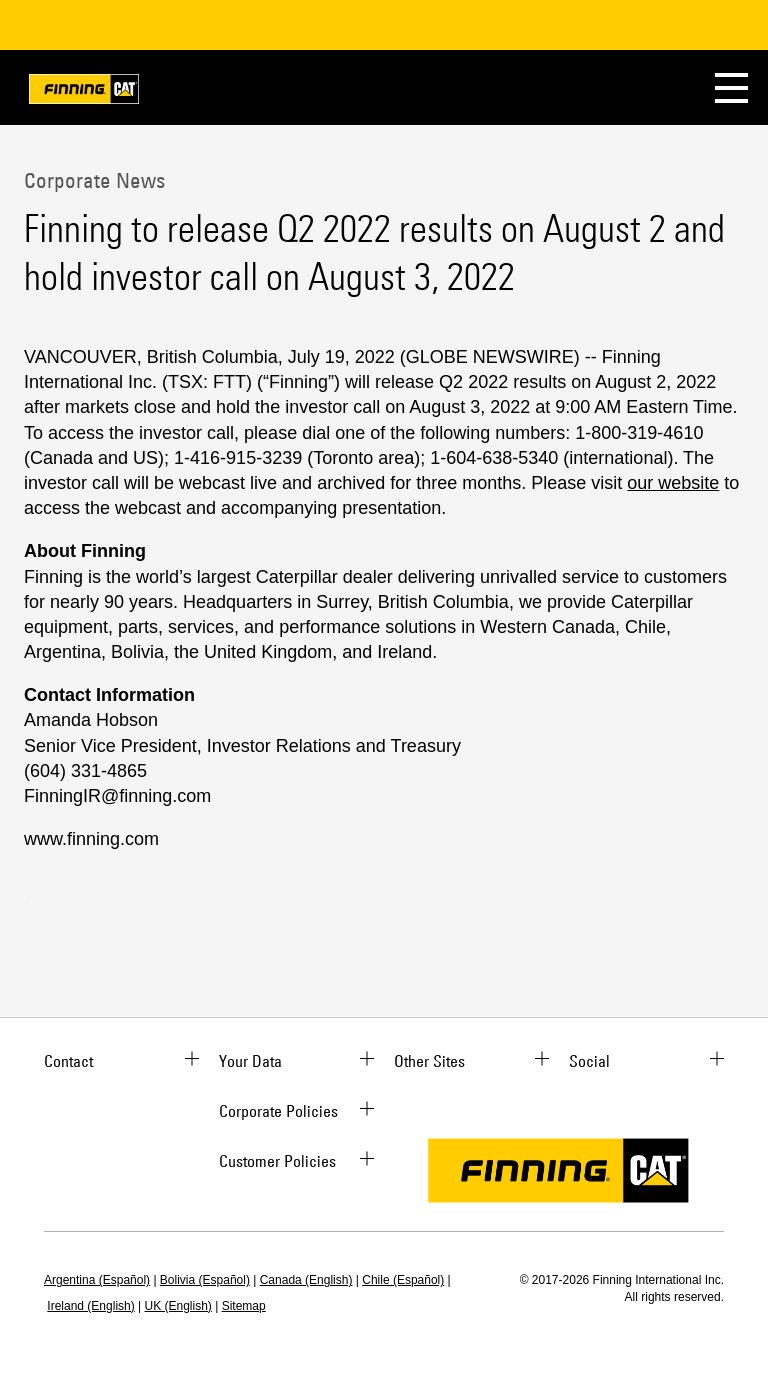 The image size is (768, 1390). I want to click on UK (English), so click(178, 1306).